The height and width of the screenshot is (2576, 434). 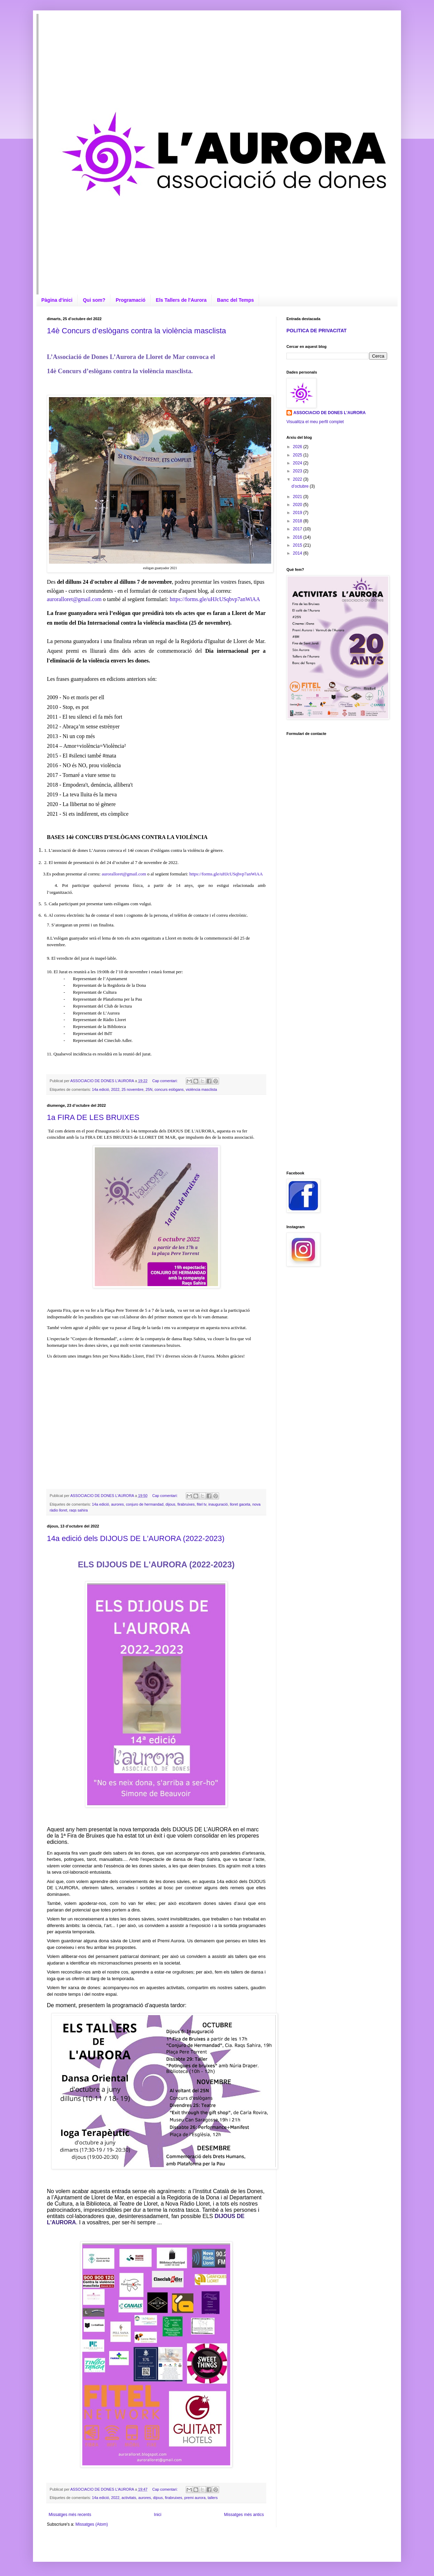 I want to click on 2015, so click(x=298, y=545).